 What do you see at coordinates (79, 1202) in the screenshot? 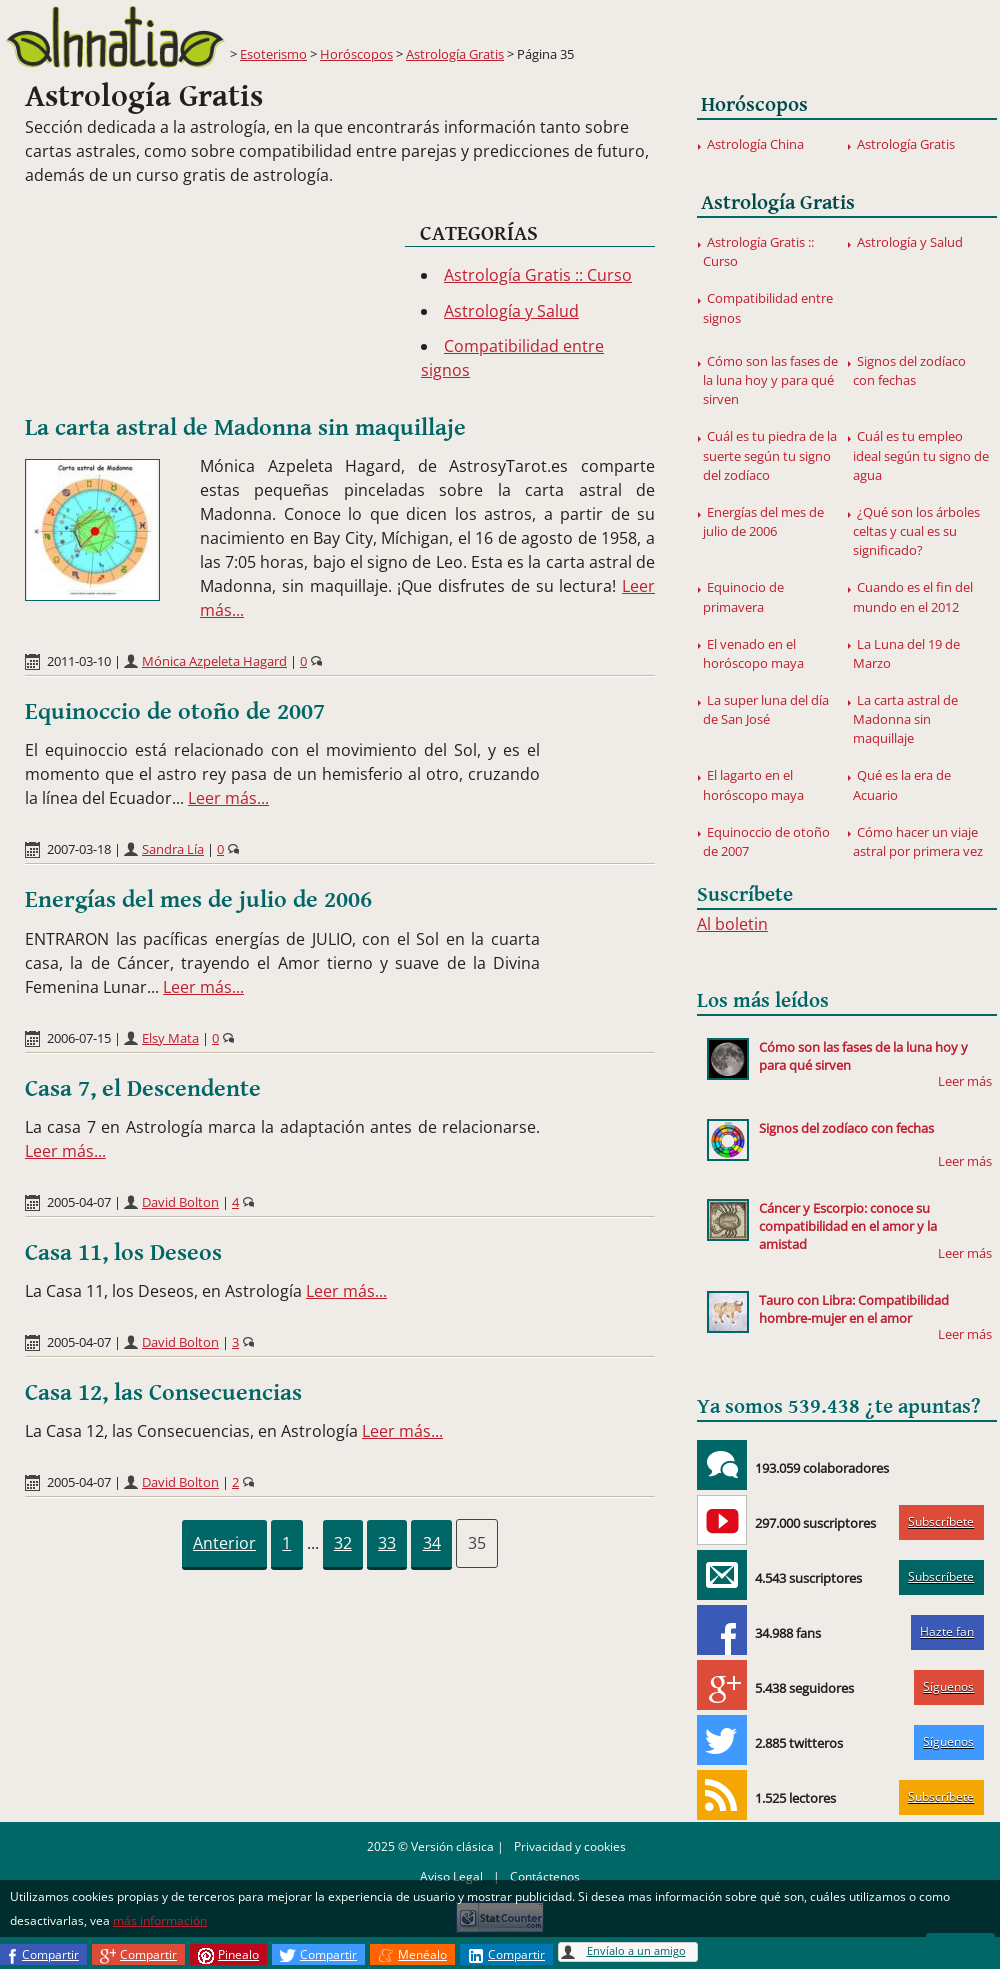
I see `2005-04-07` at bounding box center [79, 1202].